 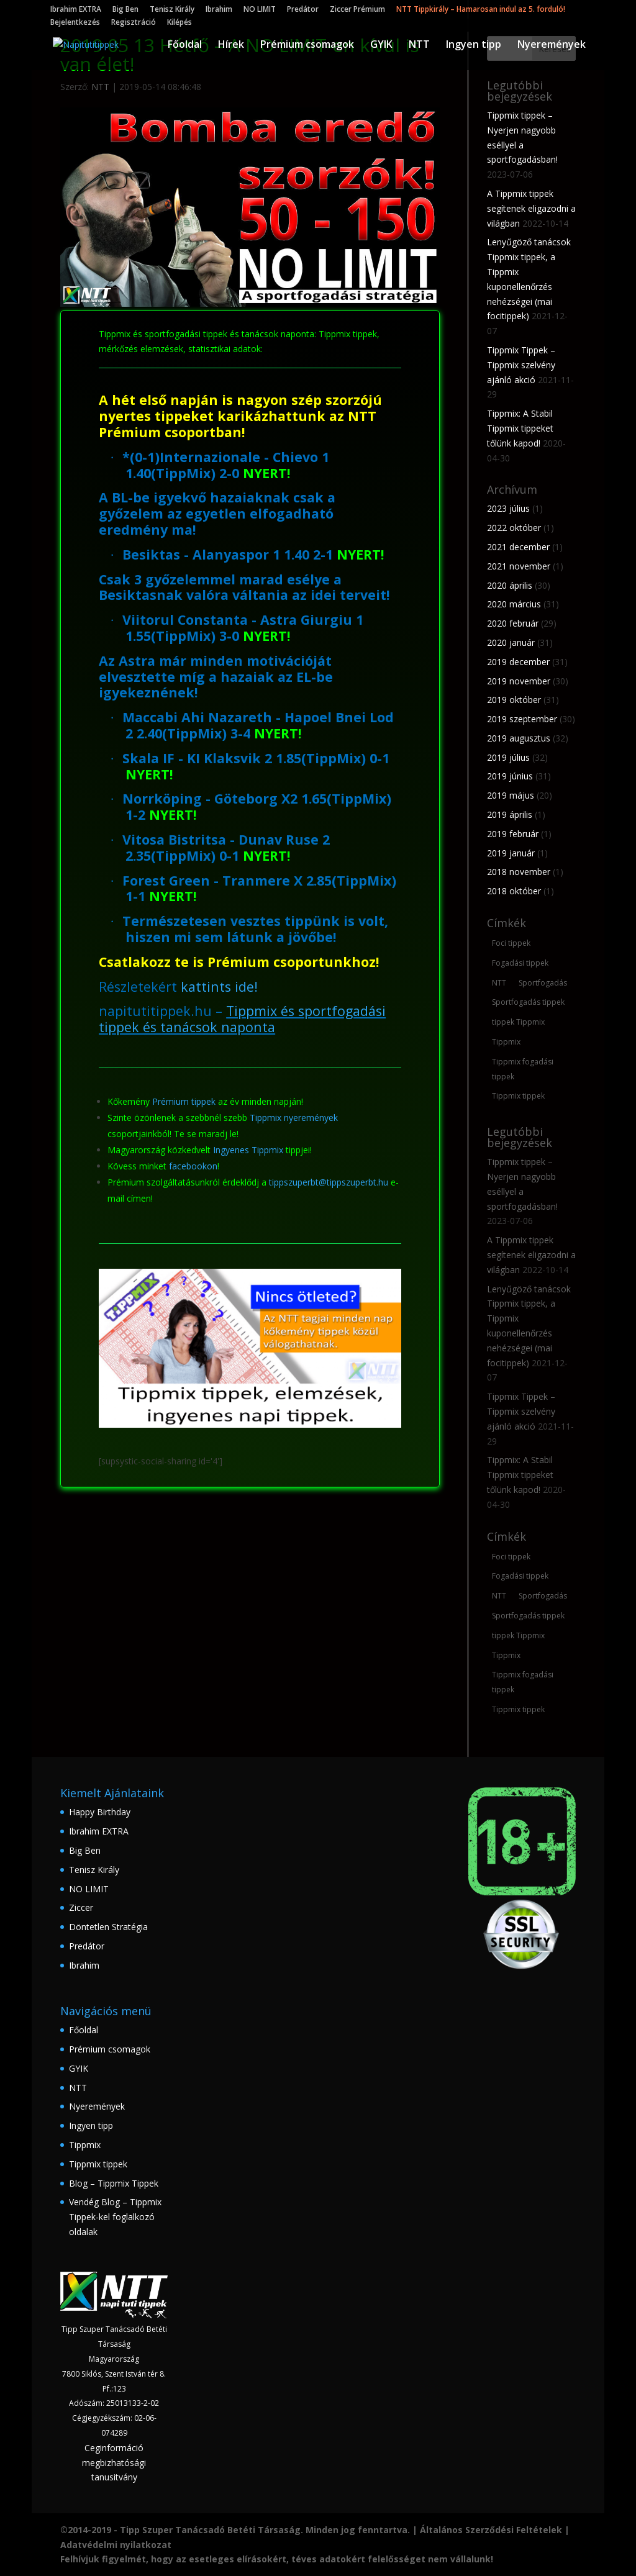 What do you see at coordinates (518, 547) in the screenshot?
I see `2021 december` at bounding box center [518, 547].